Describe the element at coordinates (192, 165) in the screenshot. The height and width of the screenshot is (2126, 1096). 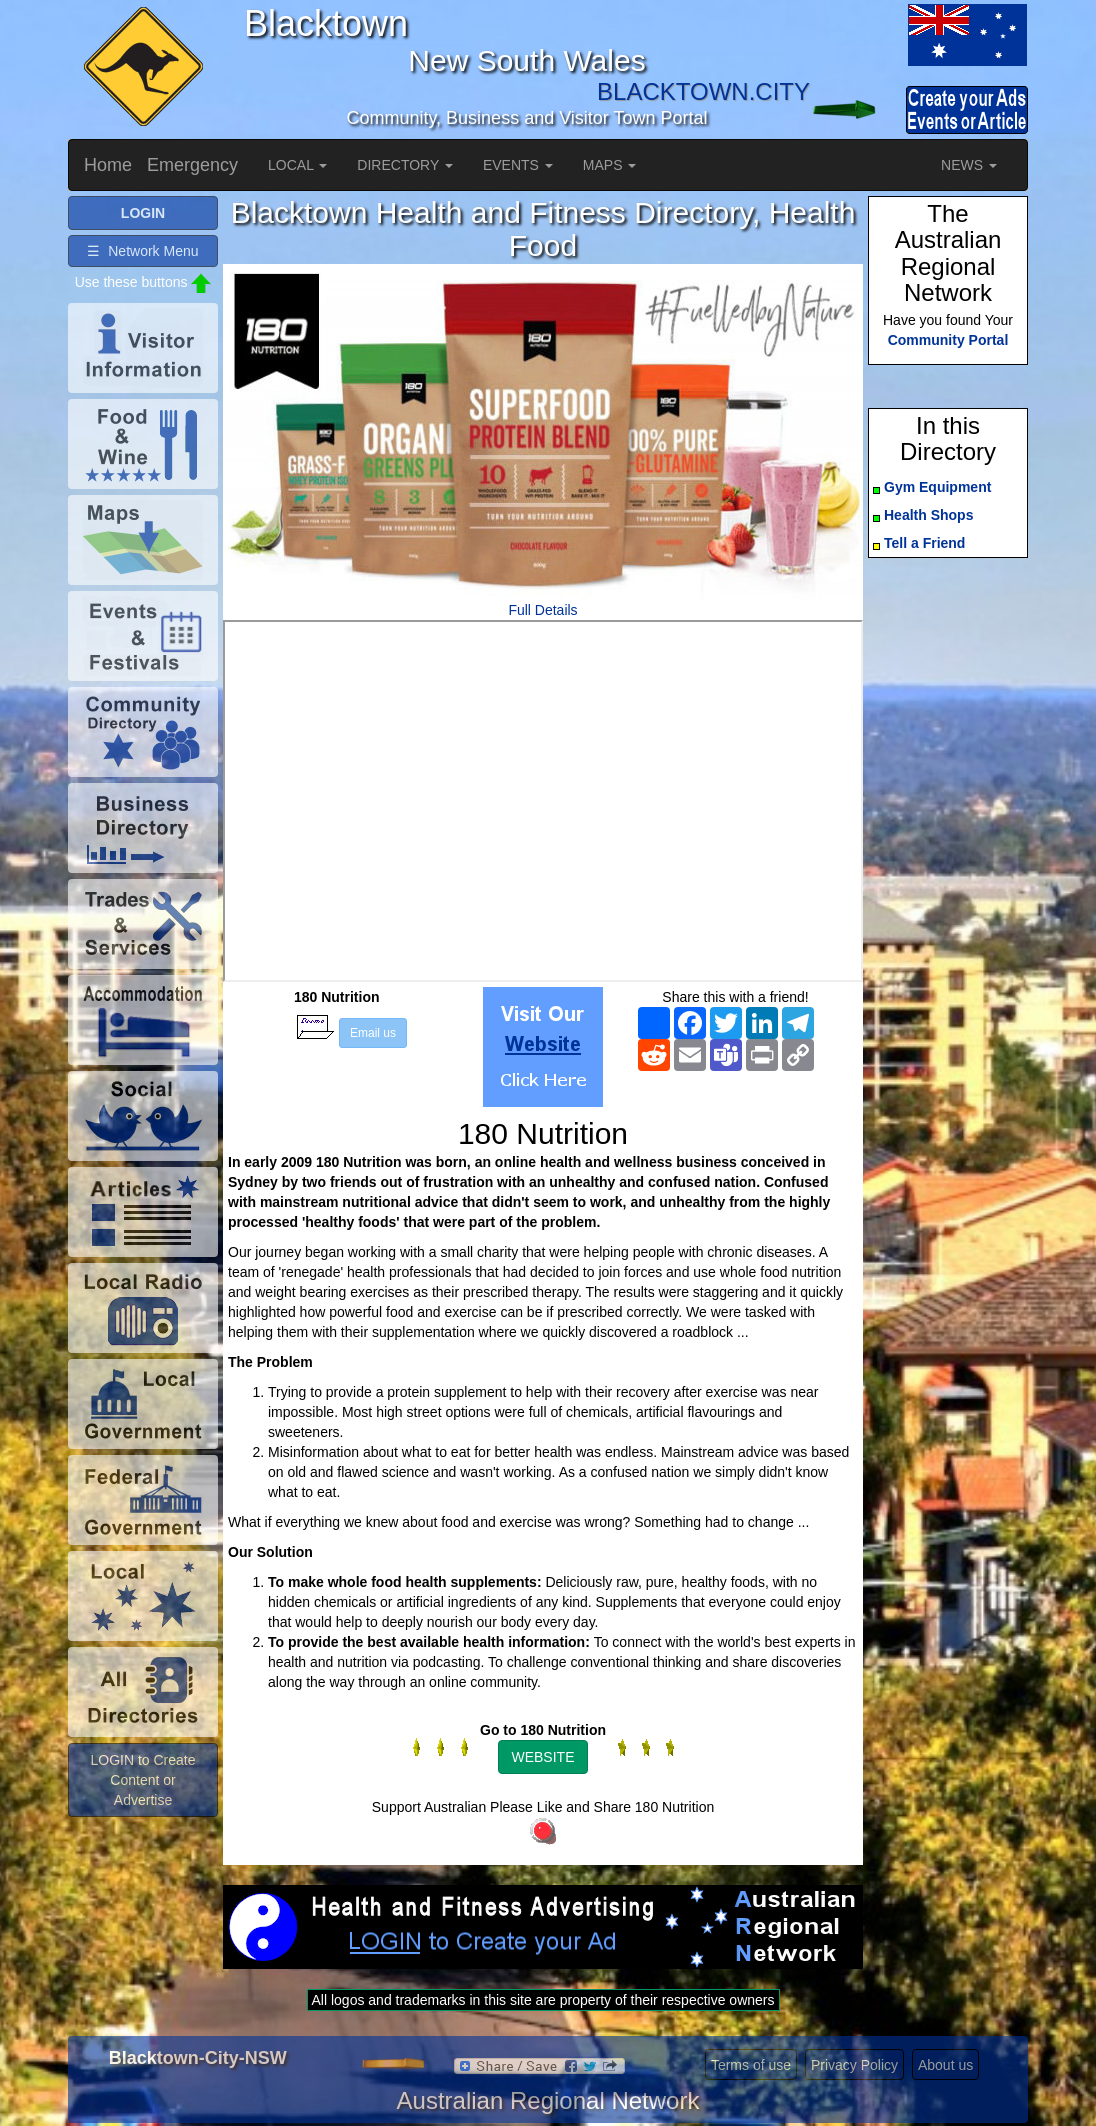
I see `Emergency` at that location.